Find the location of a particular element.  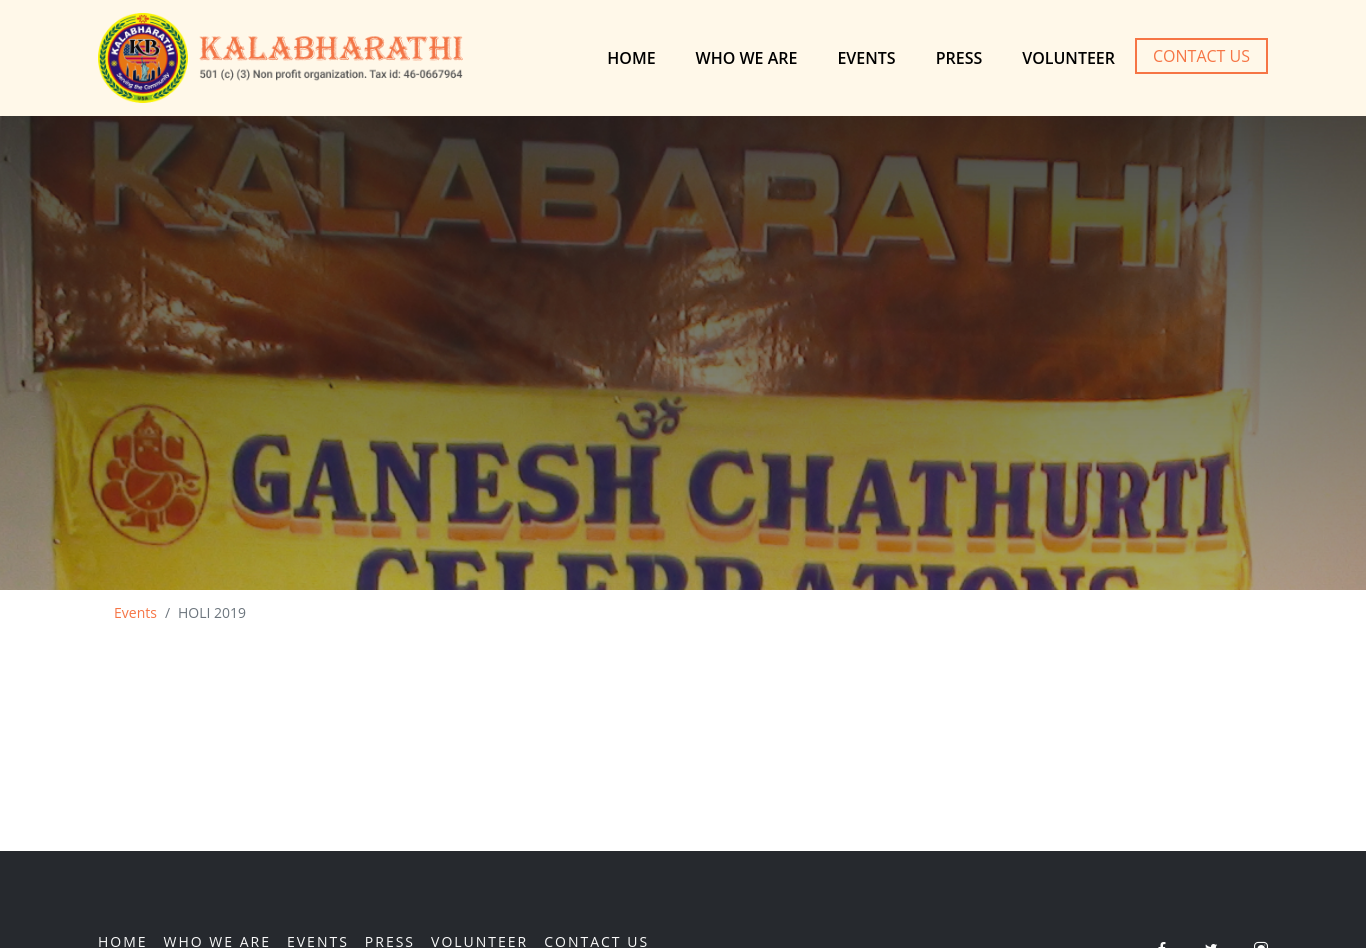

Volunteer is located at coordinates (1068, 58).